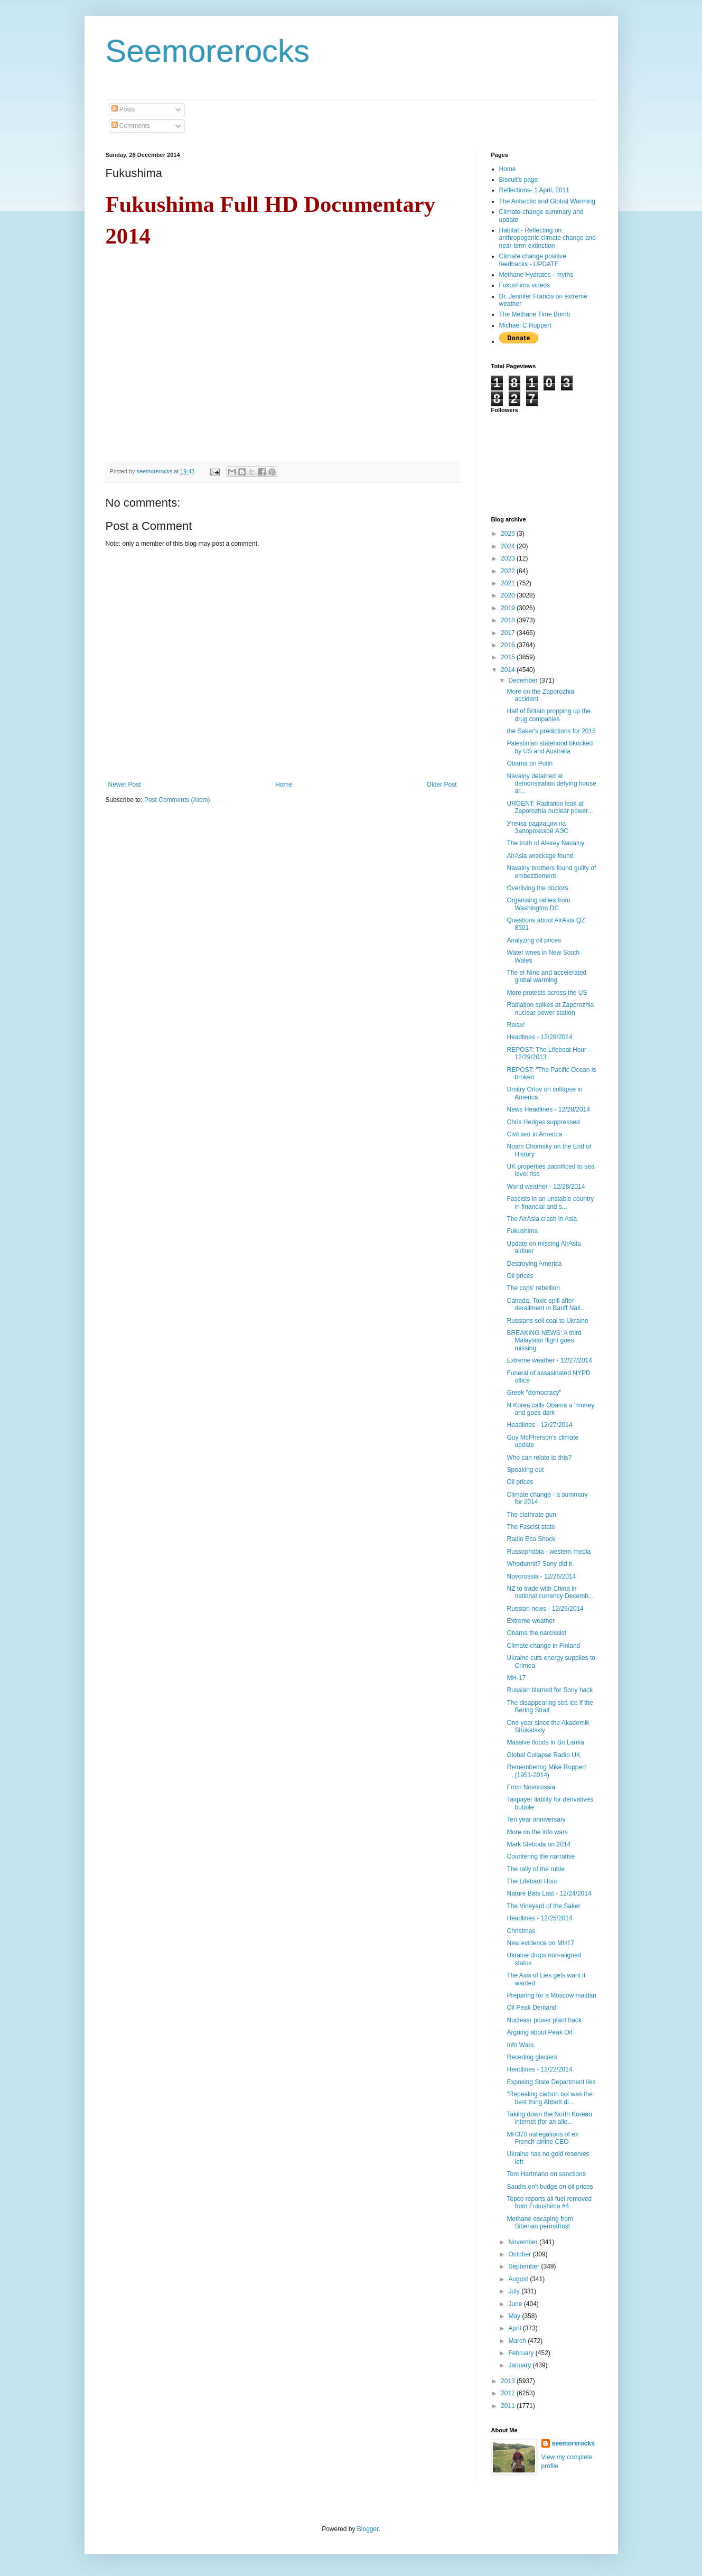 This screenshot has height=2576, width=702. Describe the element at coordinates (545, 1608) in the screenshot. I see `Russian news - 12/26/2014` at that location.